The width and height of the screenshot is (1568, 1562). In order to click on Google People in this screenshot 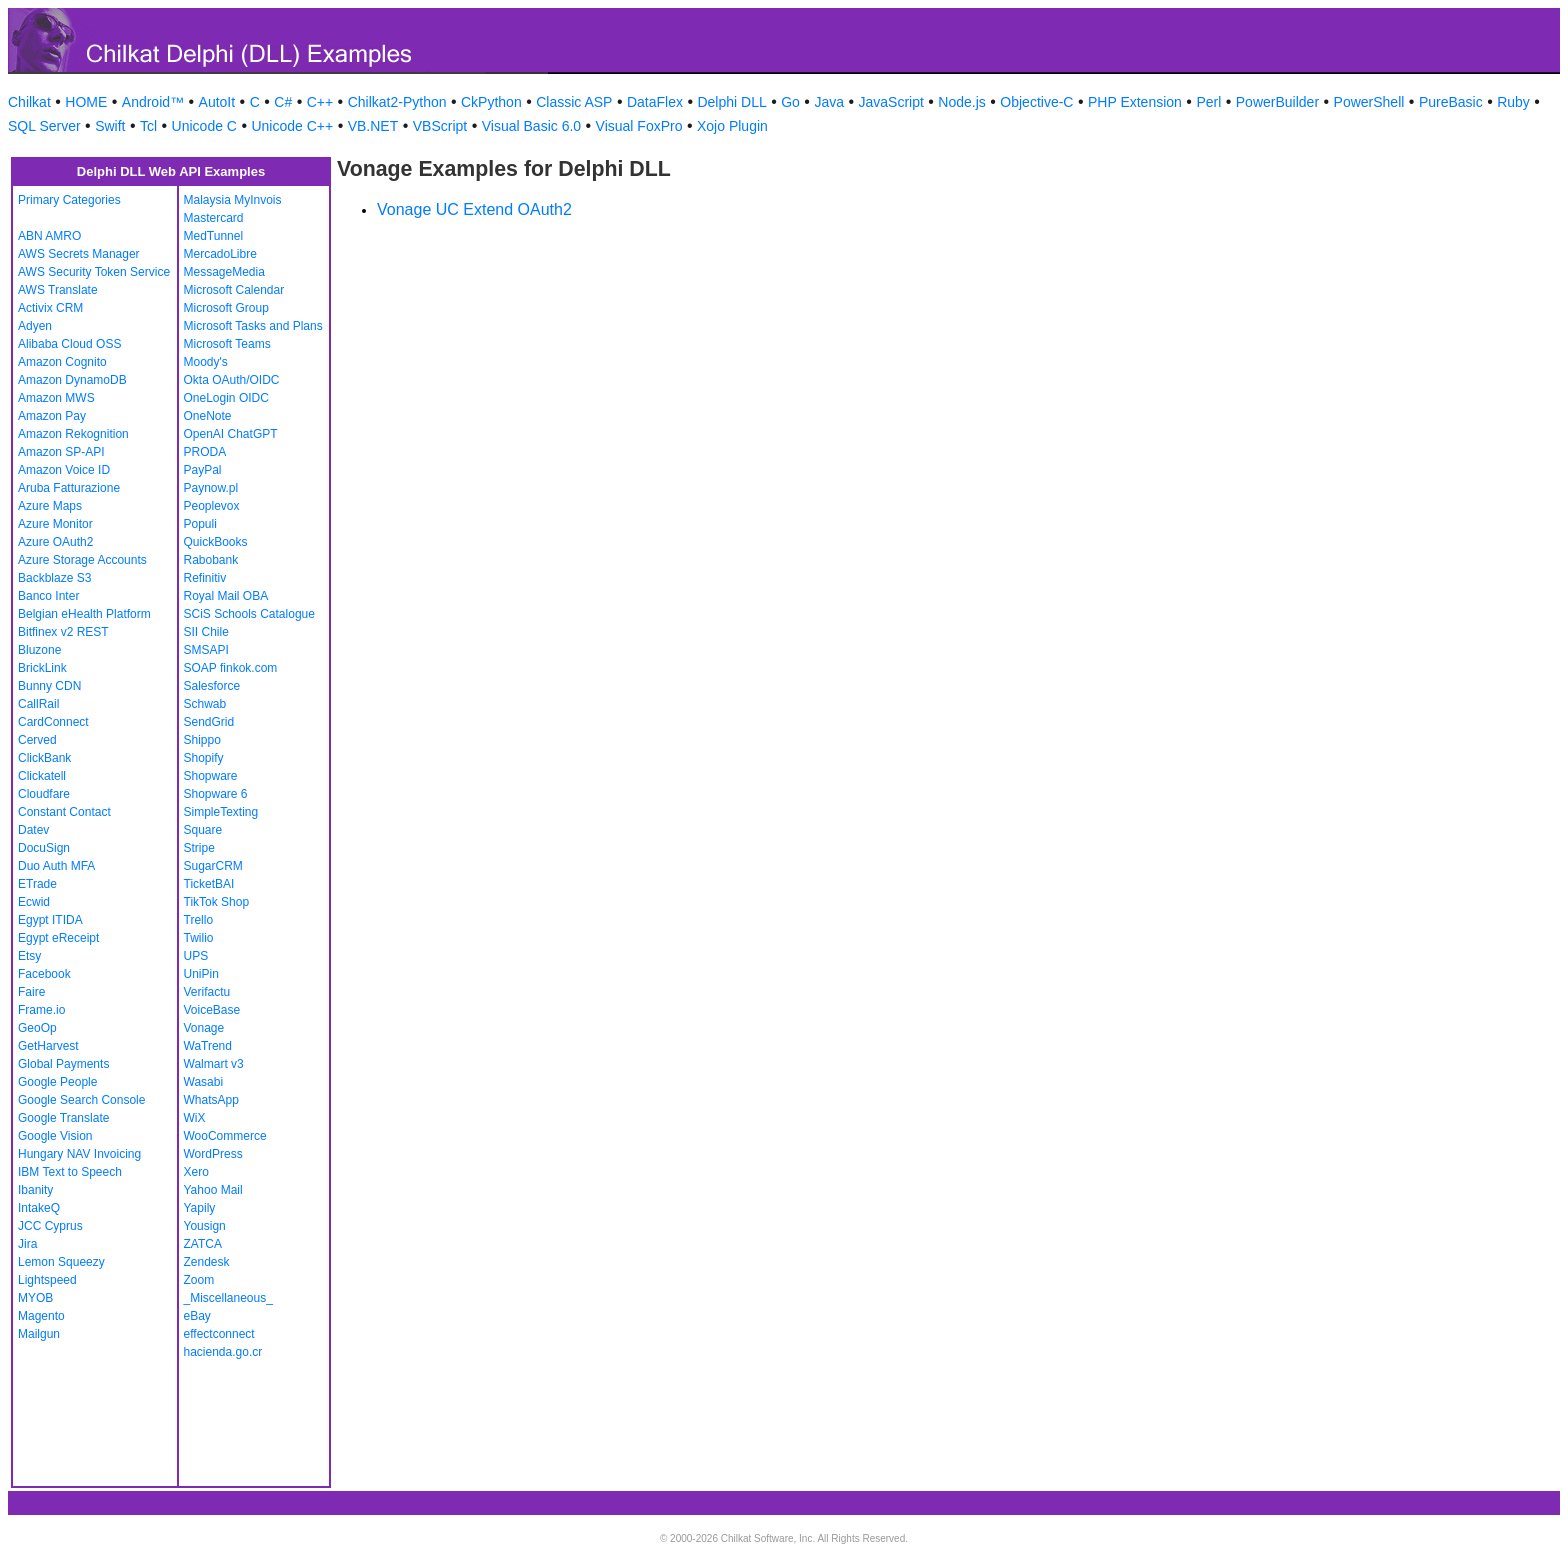, I will do `click(57, 1082)`.